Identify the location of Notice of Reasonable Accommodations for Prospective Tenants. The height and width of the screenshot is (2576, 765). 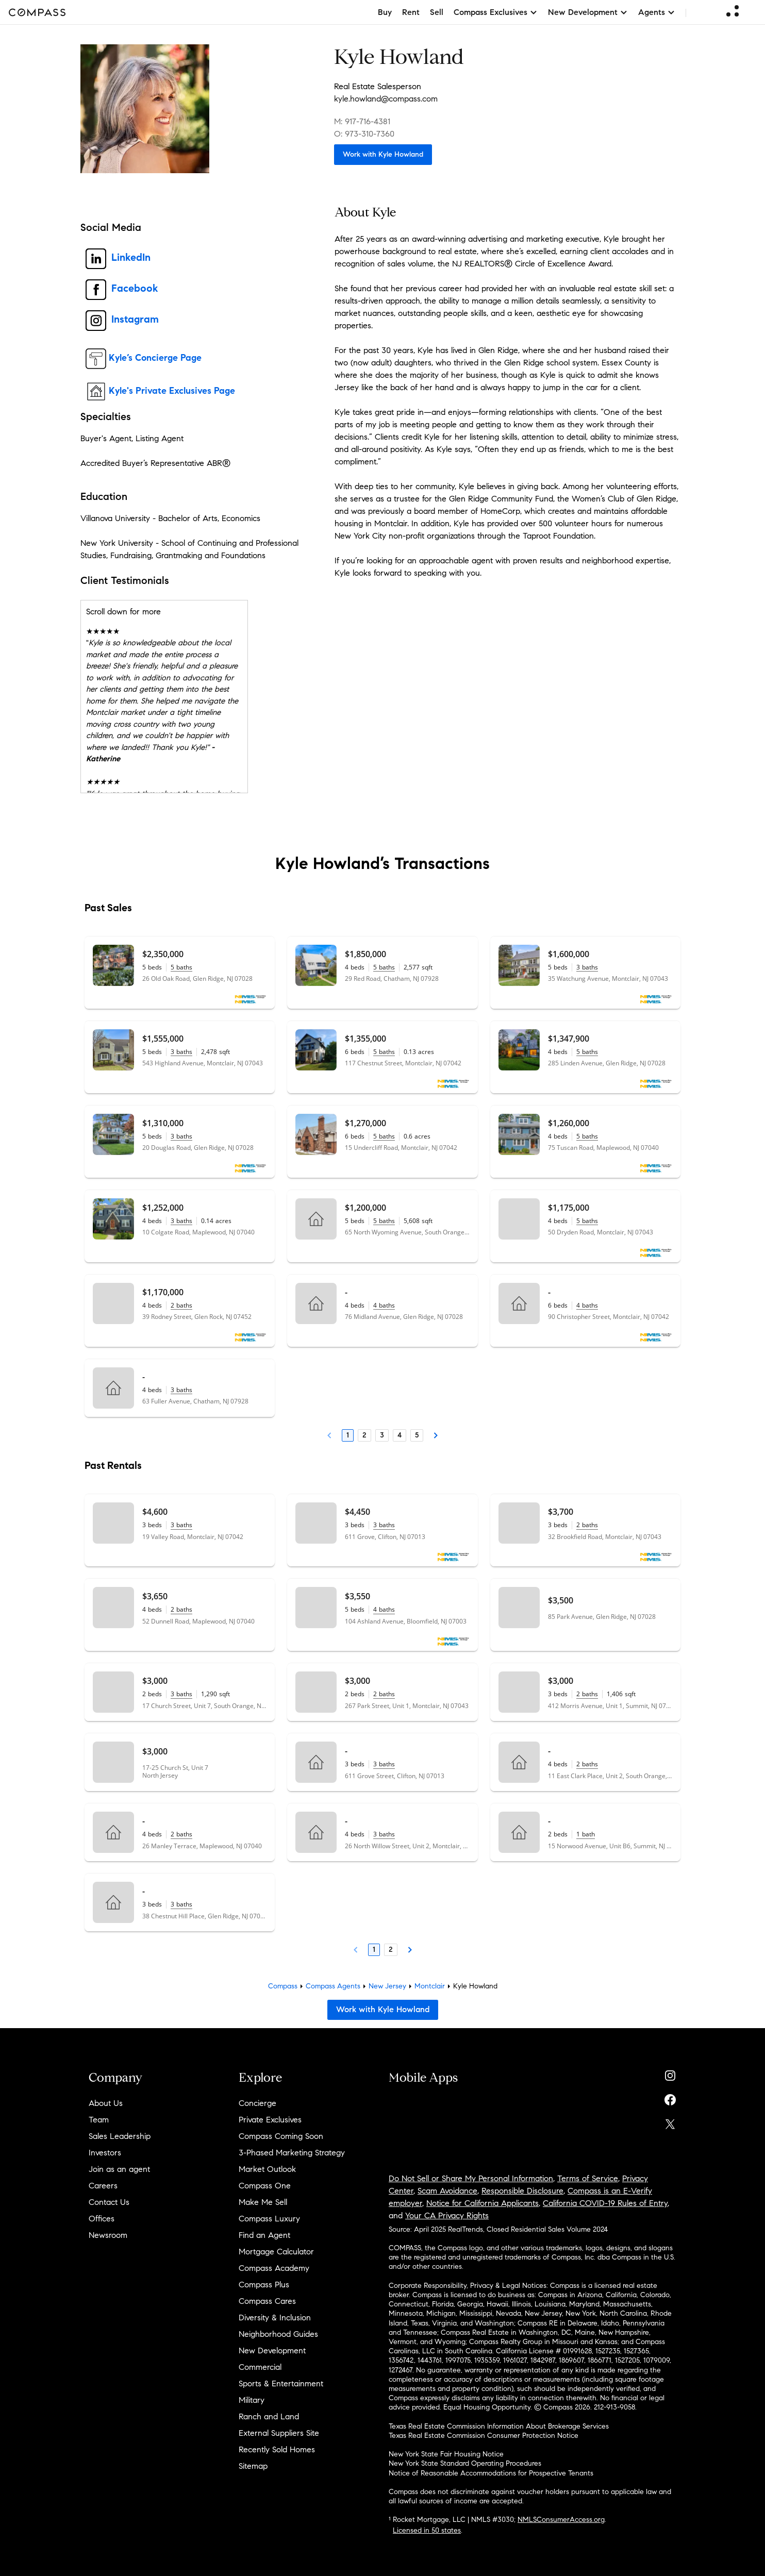
(491, 2473).